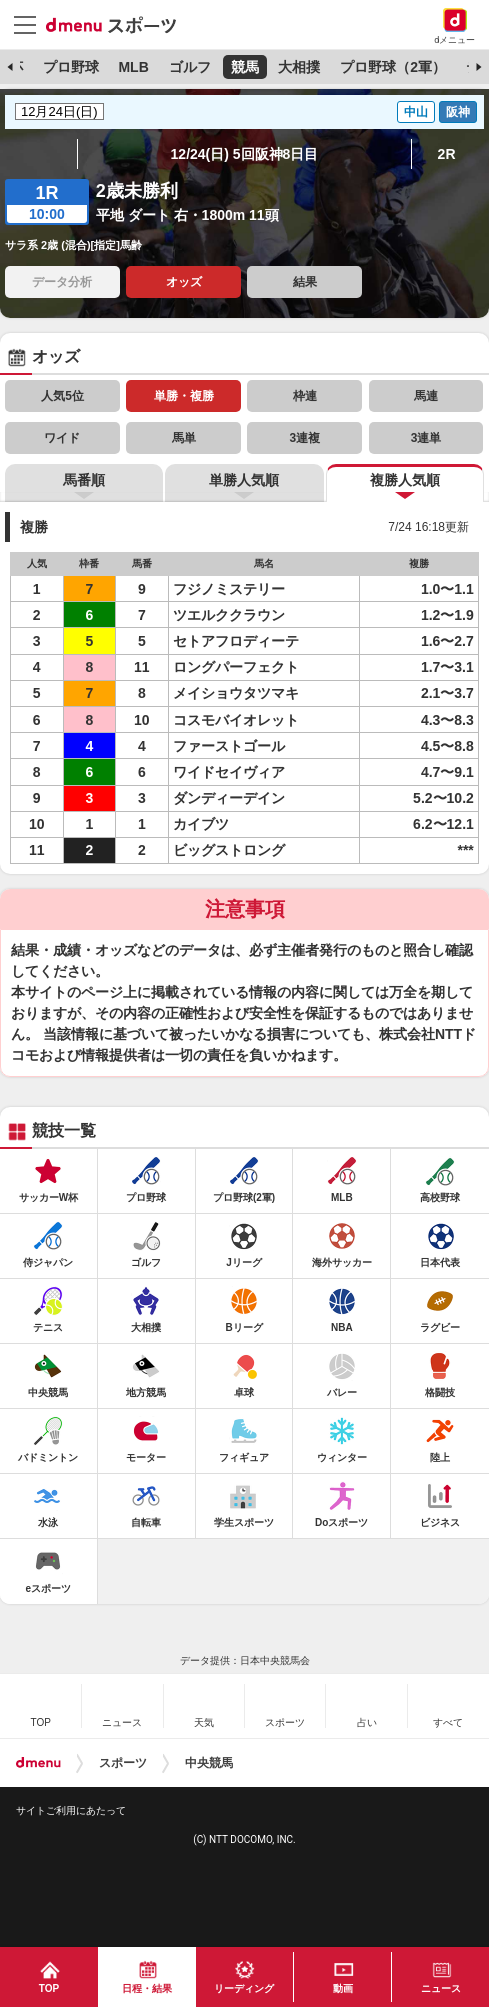 The image size is (489, 2007). What do you see at coordinates (71, 67) in the screenshot?
I see `プロ野球` at bounding box center [71, 67].